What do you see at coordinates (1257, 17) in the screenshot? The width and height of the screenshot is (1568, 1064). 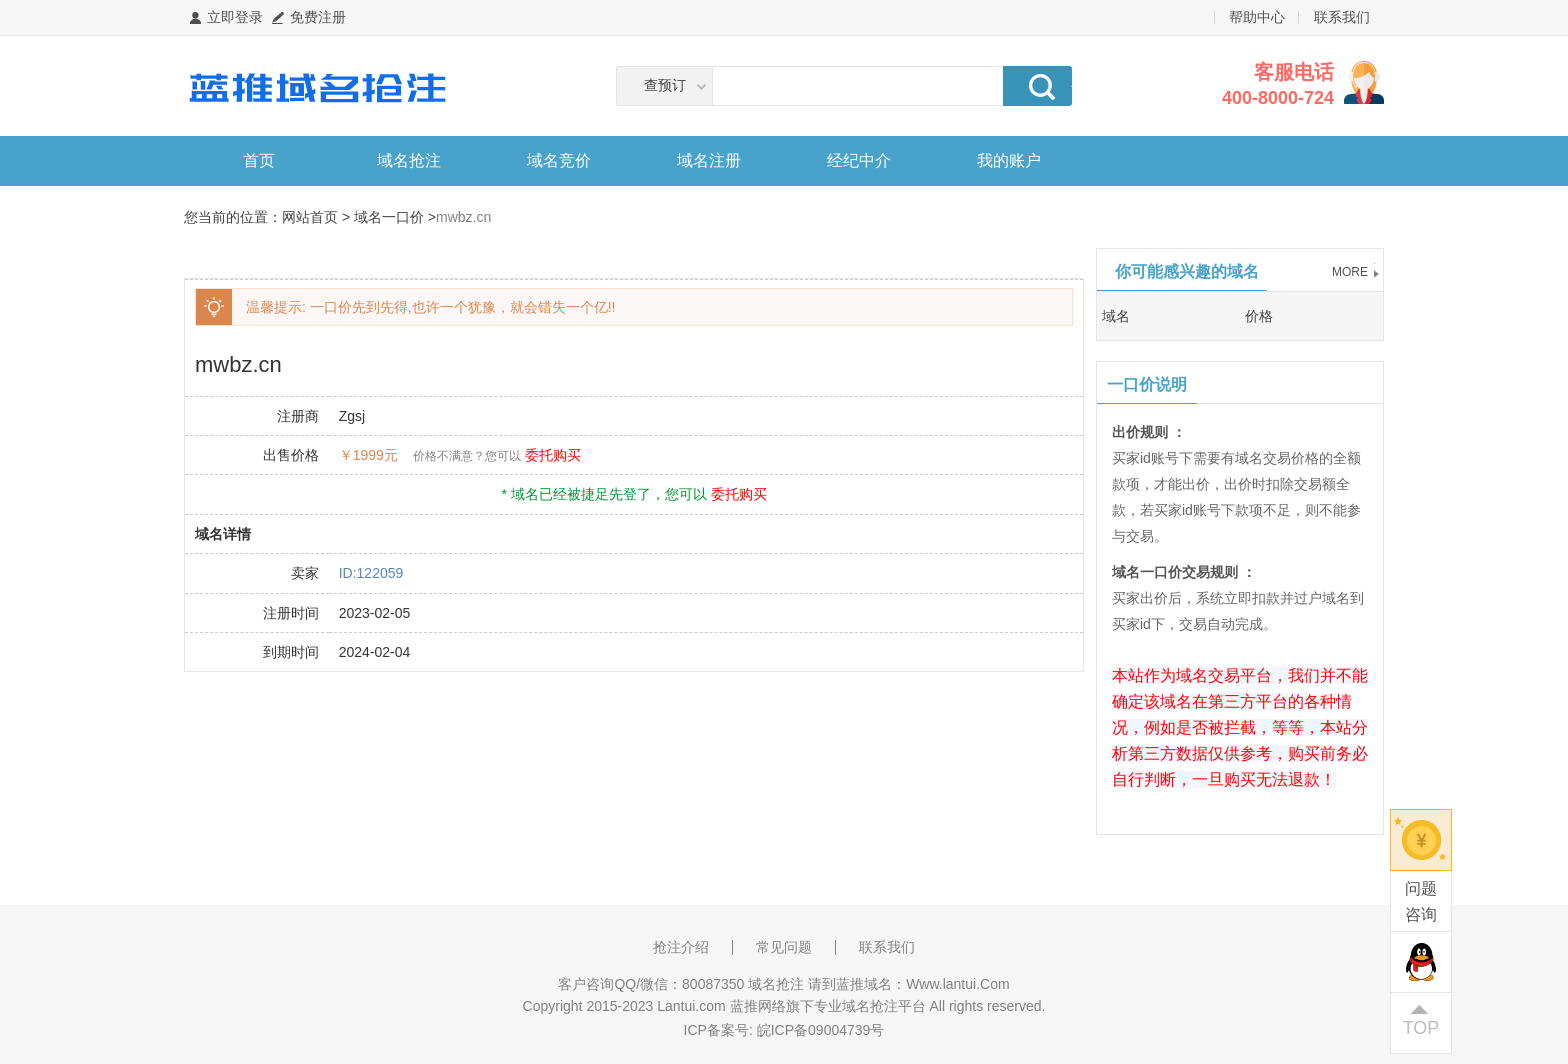 I see `帮助中心` at bounding box center [1257, 17].